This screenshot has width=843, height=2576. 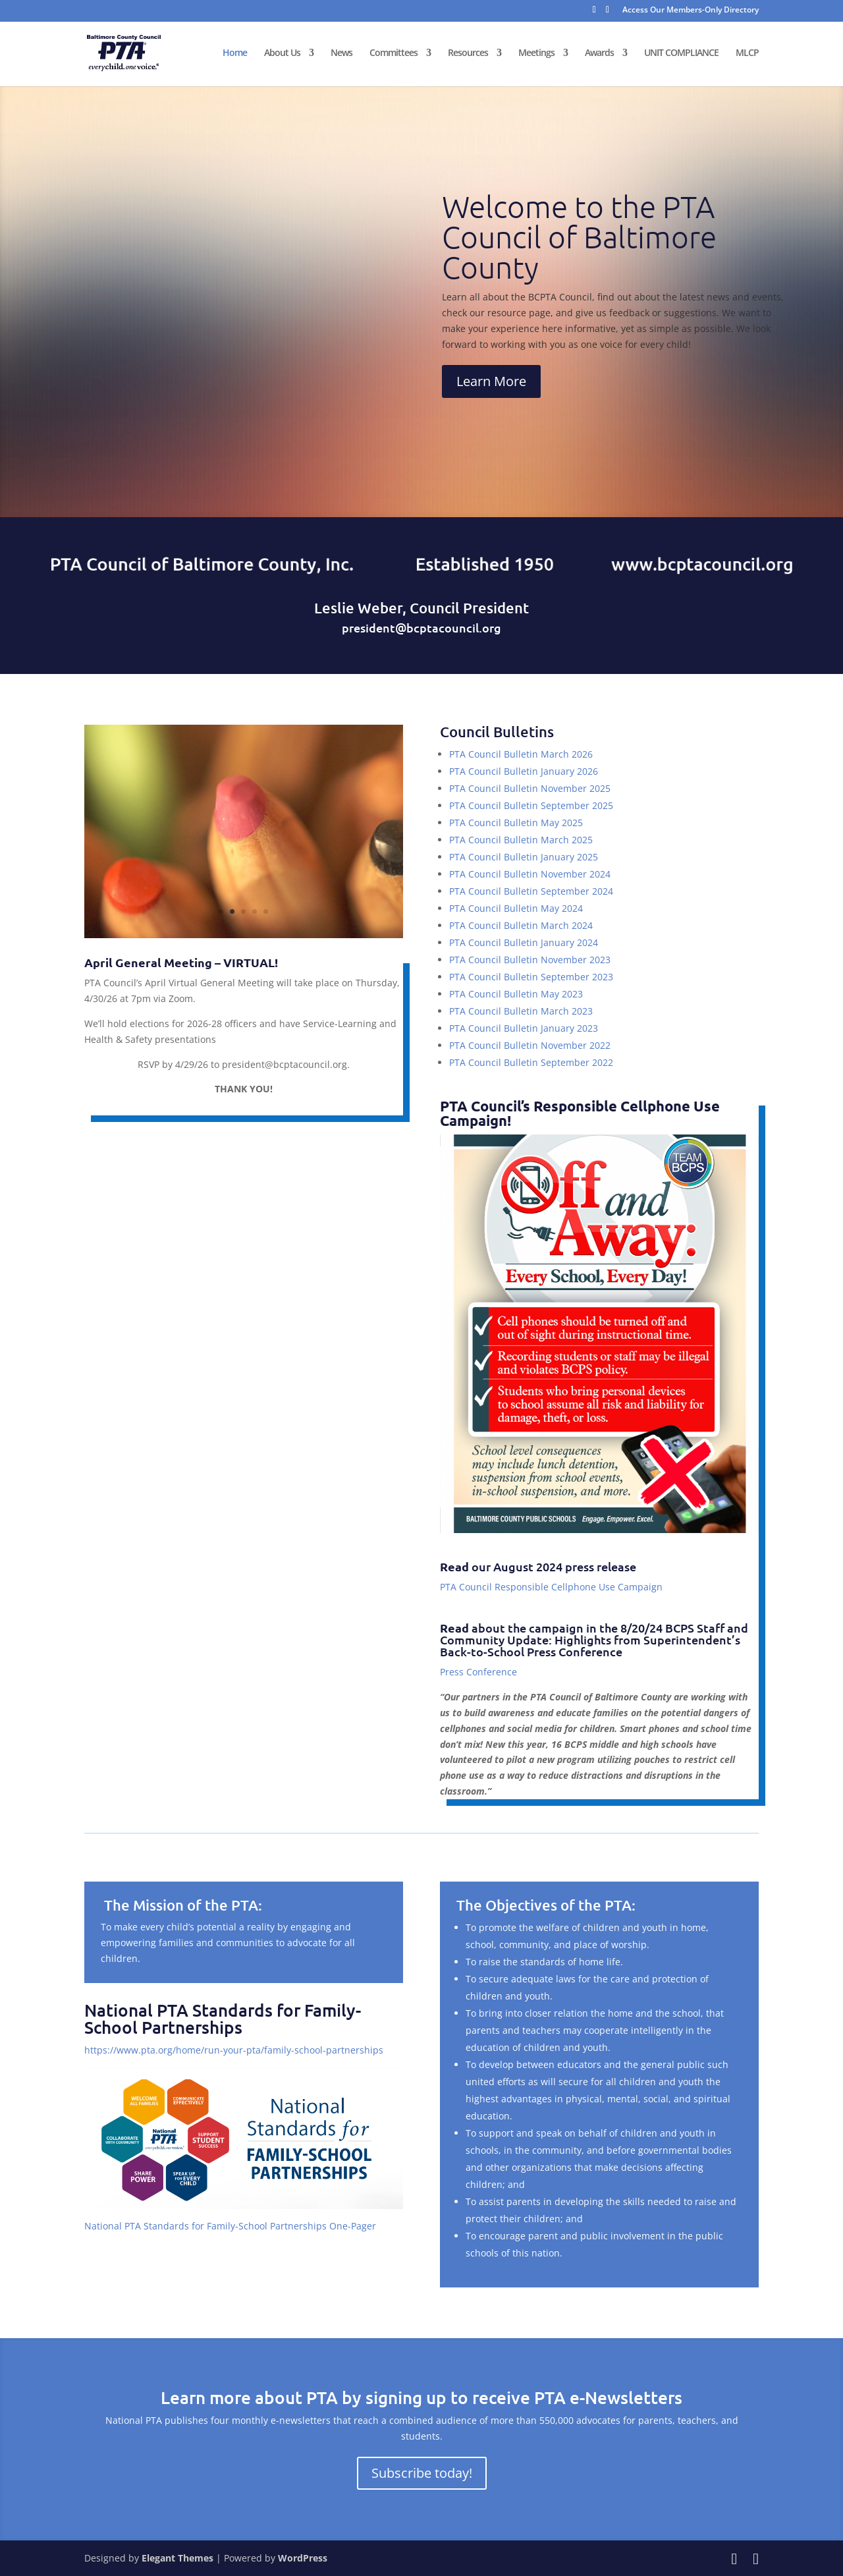 I want to click on PTA Council Bulletin May 2024, so click(x=516, y=908).